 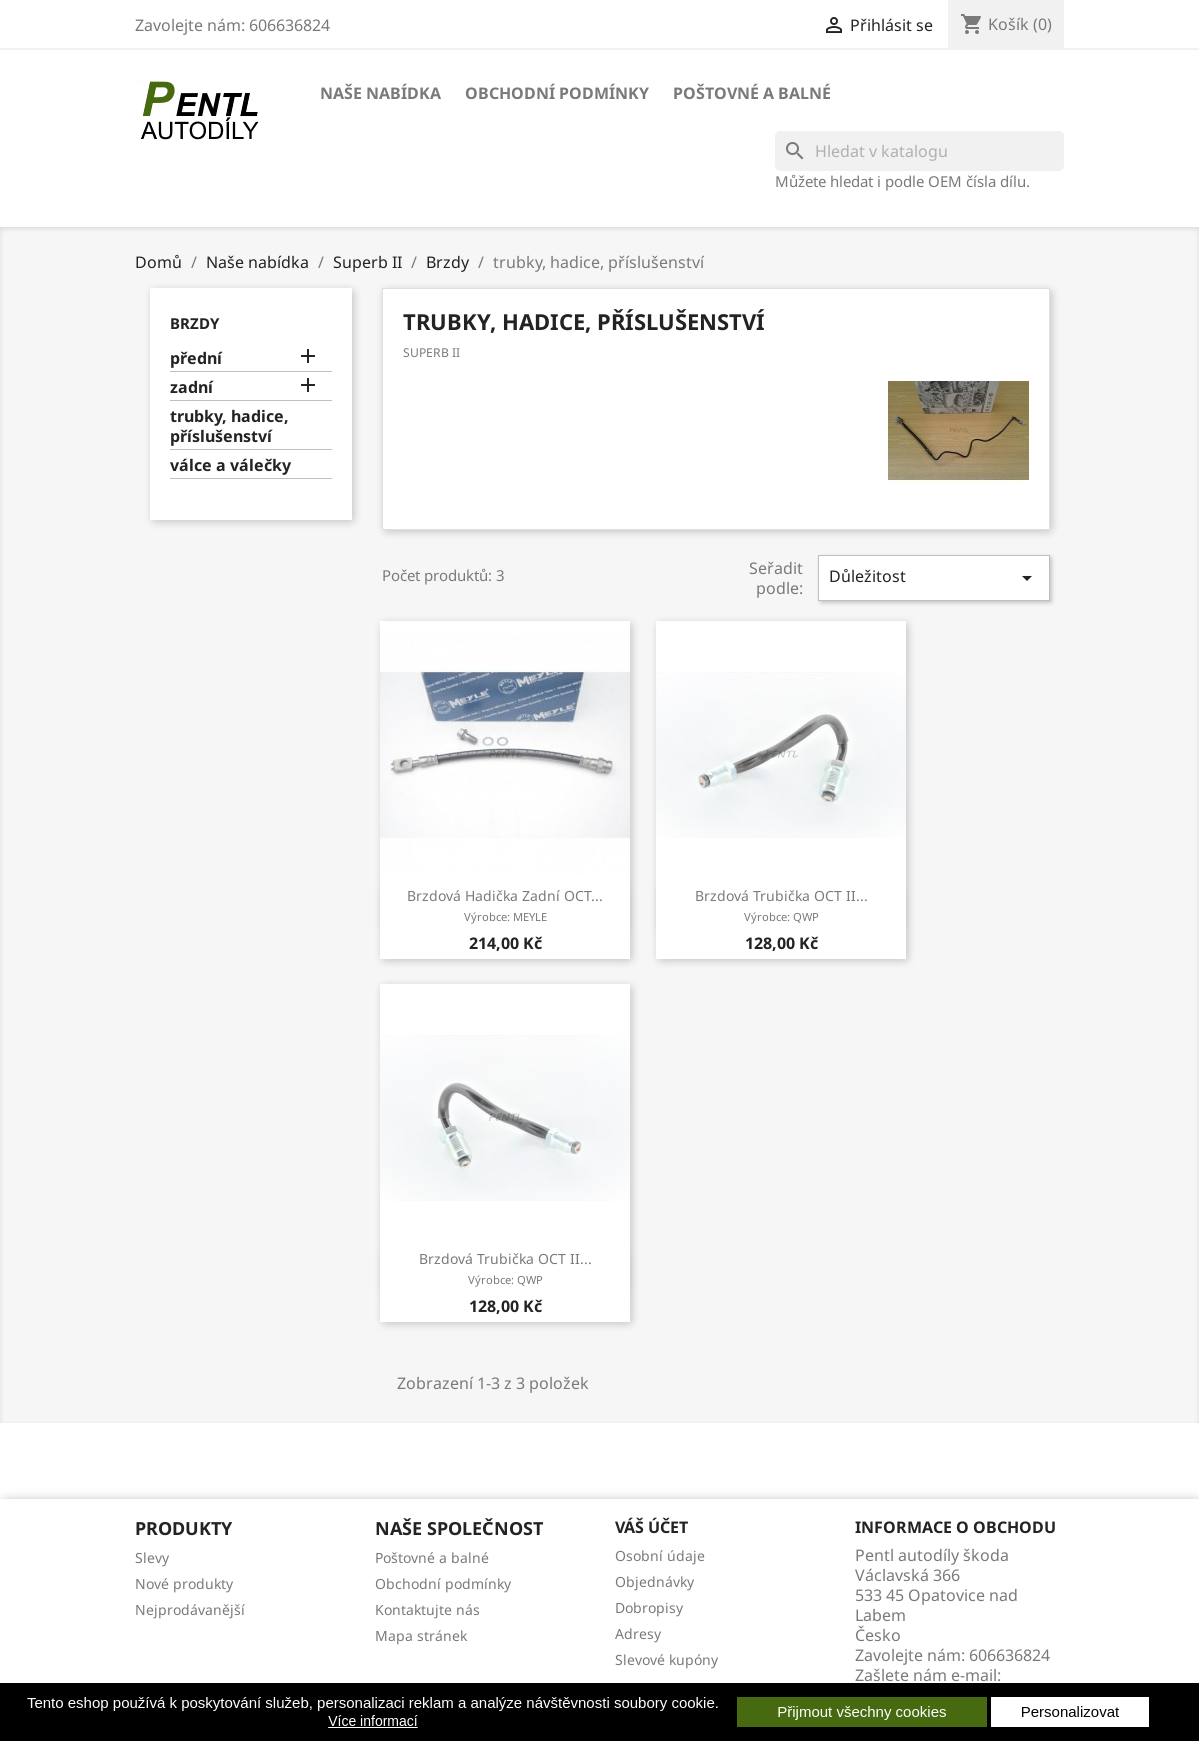 What do you see at coordinates (194, 323) in the screenshot?
I see `Brzdy` at bounding box center [194, 323].